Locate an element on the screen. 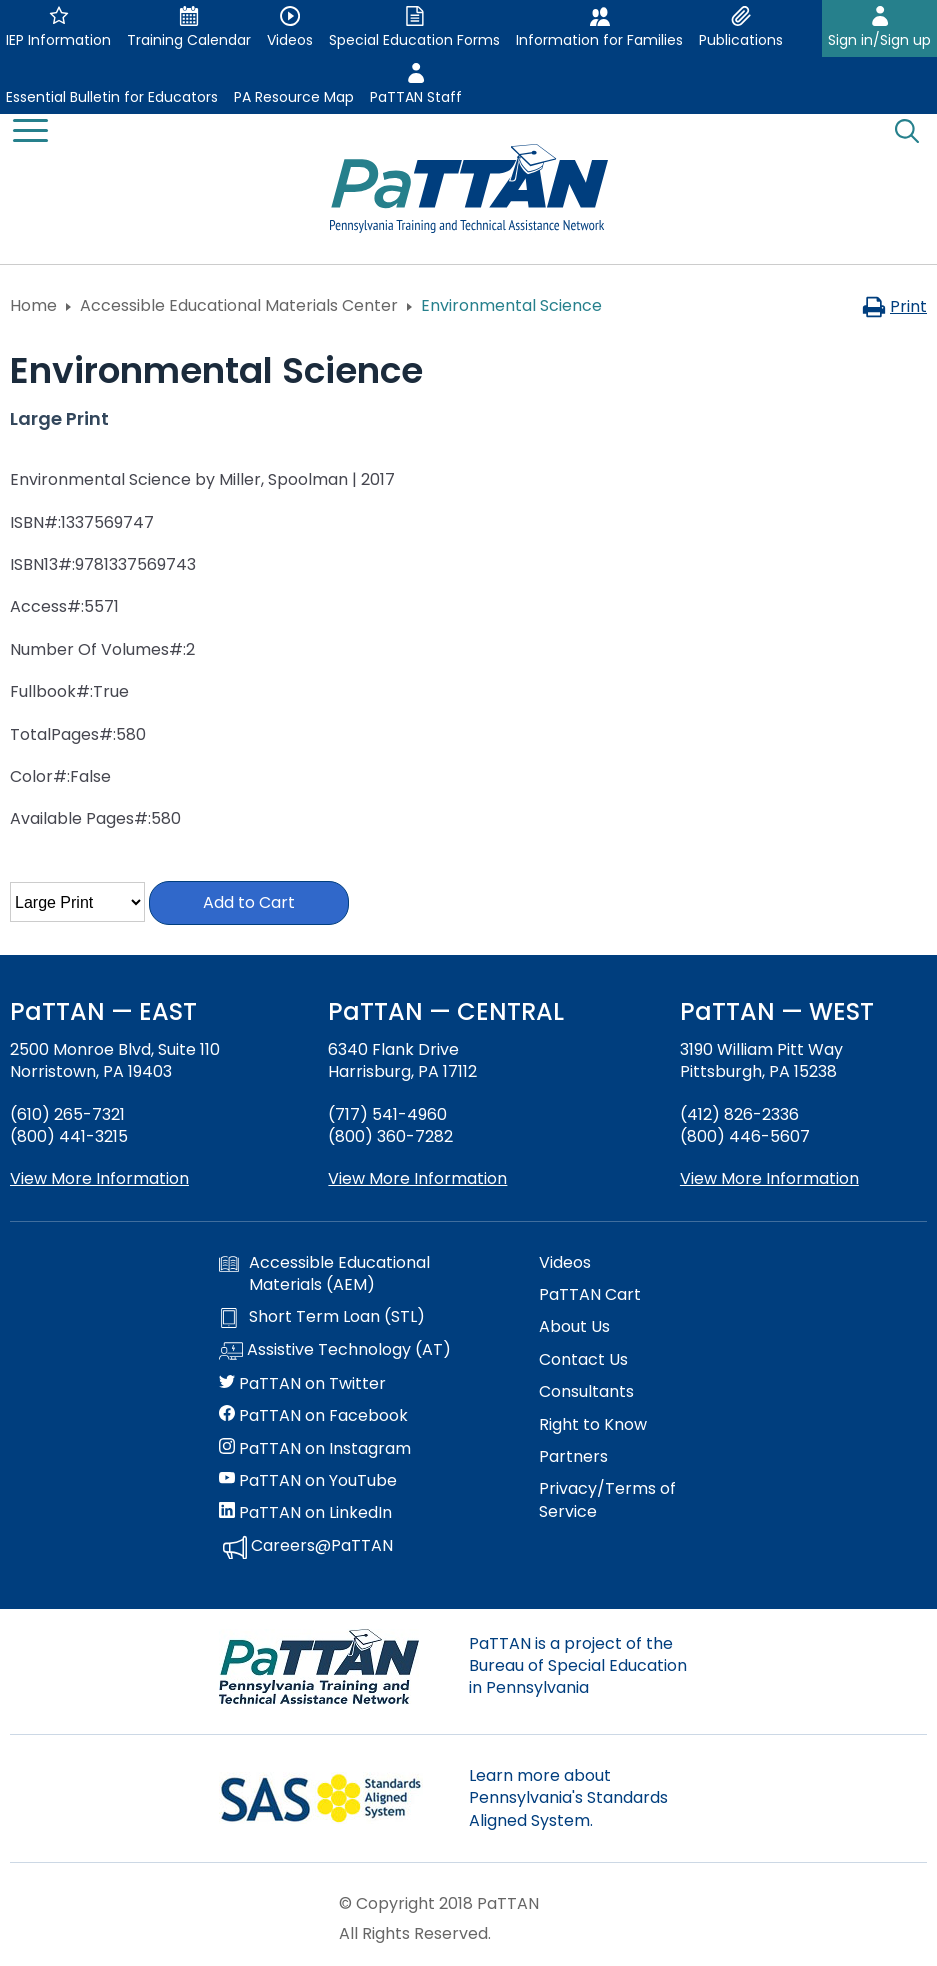  Assistive Technology (AT) is located at coordinates (335, 1351).